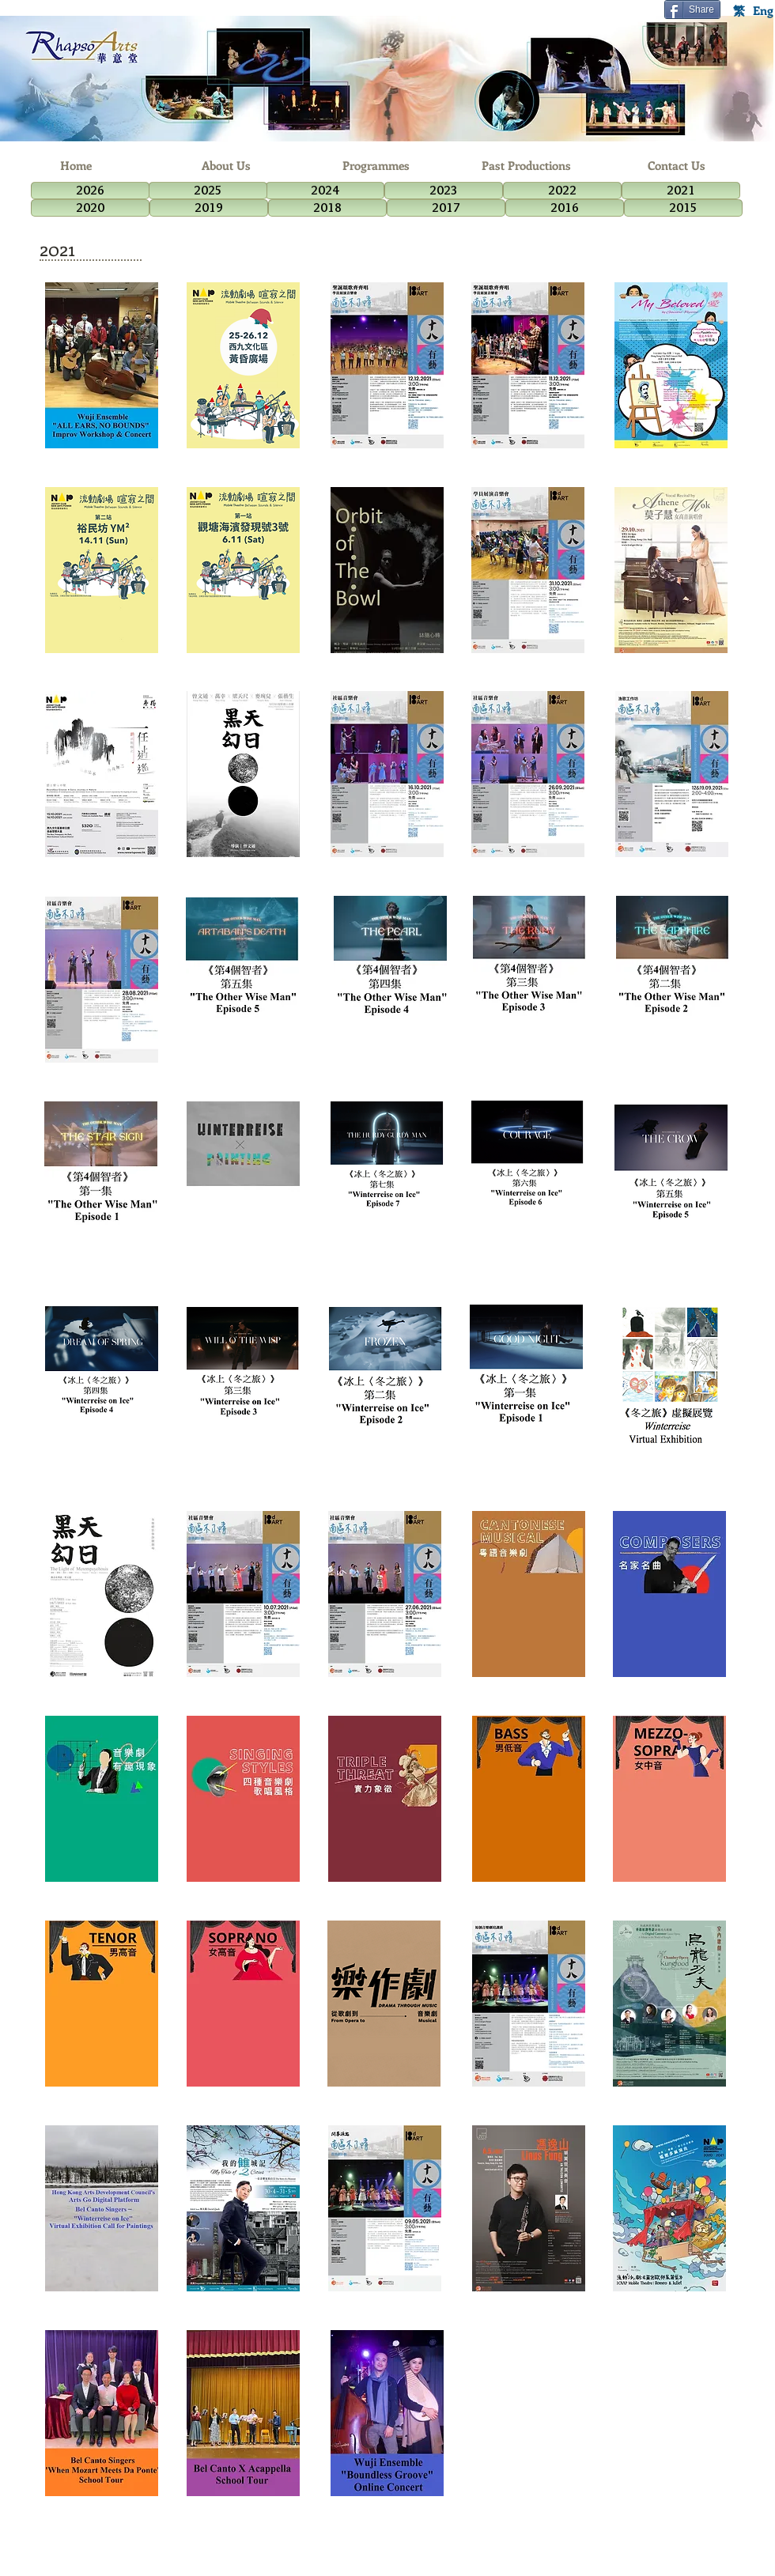 The height and width of the screenshot is (2576, 775). Describe the element at coordinates (683, 208) in the screenshot. I see `[2015]` at that location.